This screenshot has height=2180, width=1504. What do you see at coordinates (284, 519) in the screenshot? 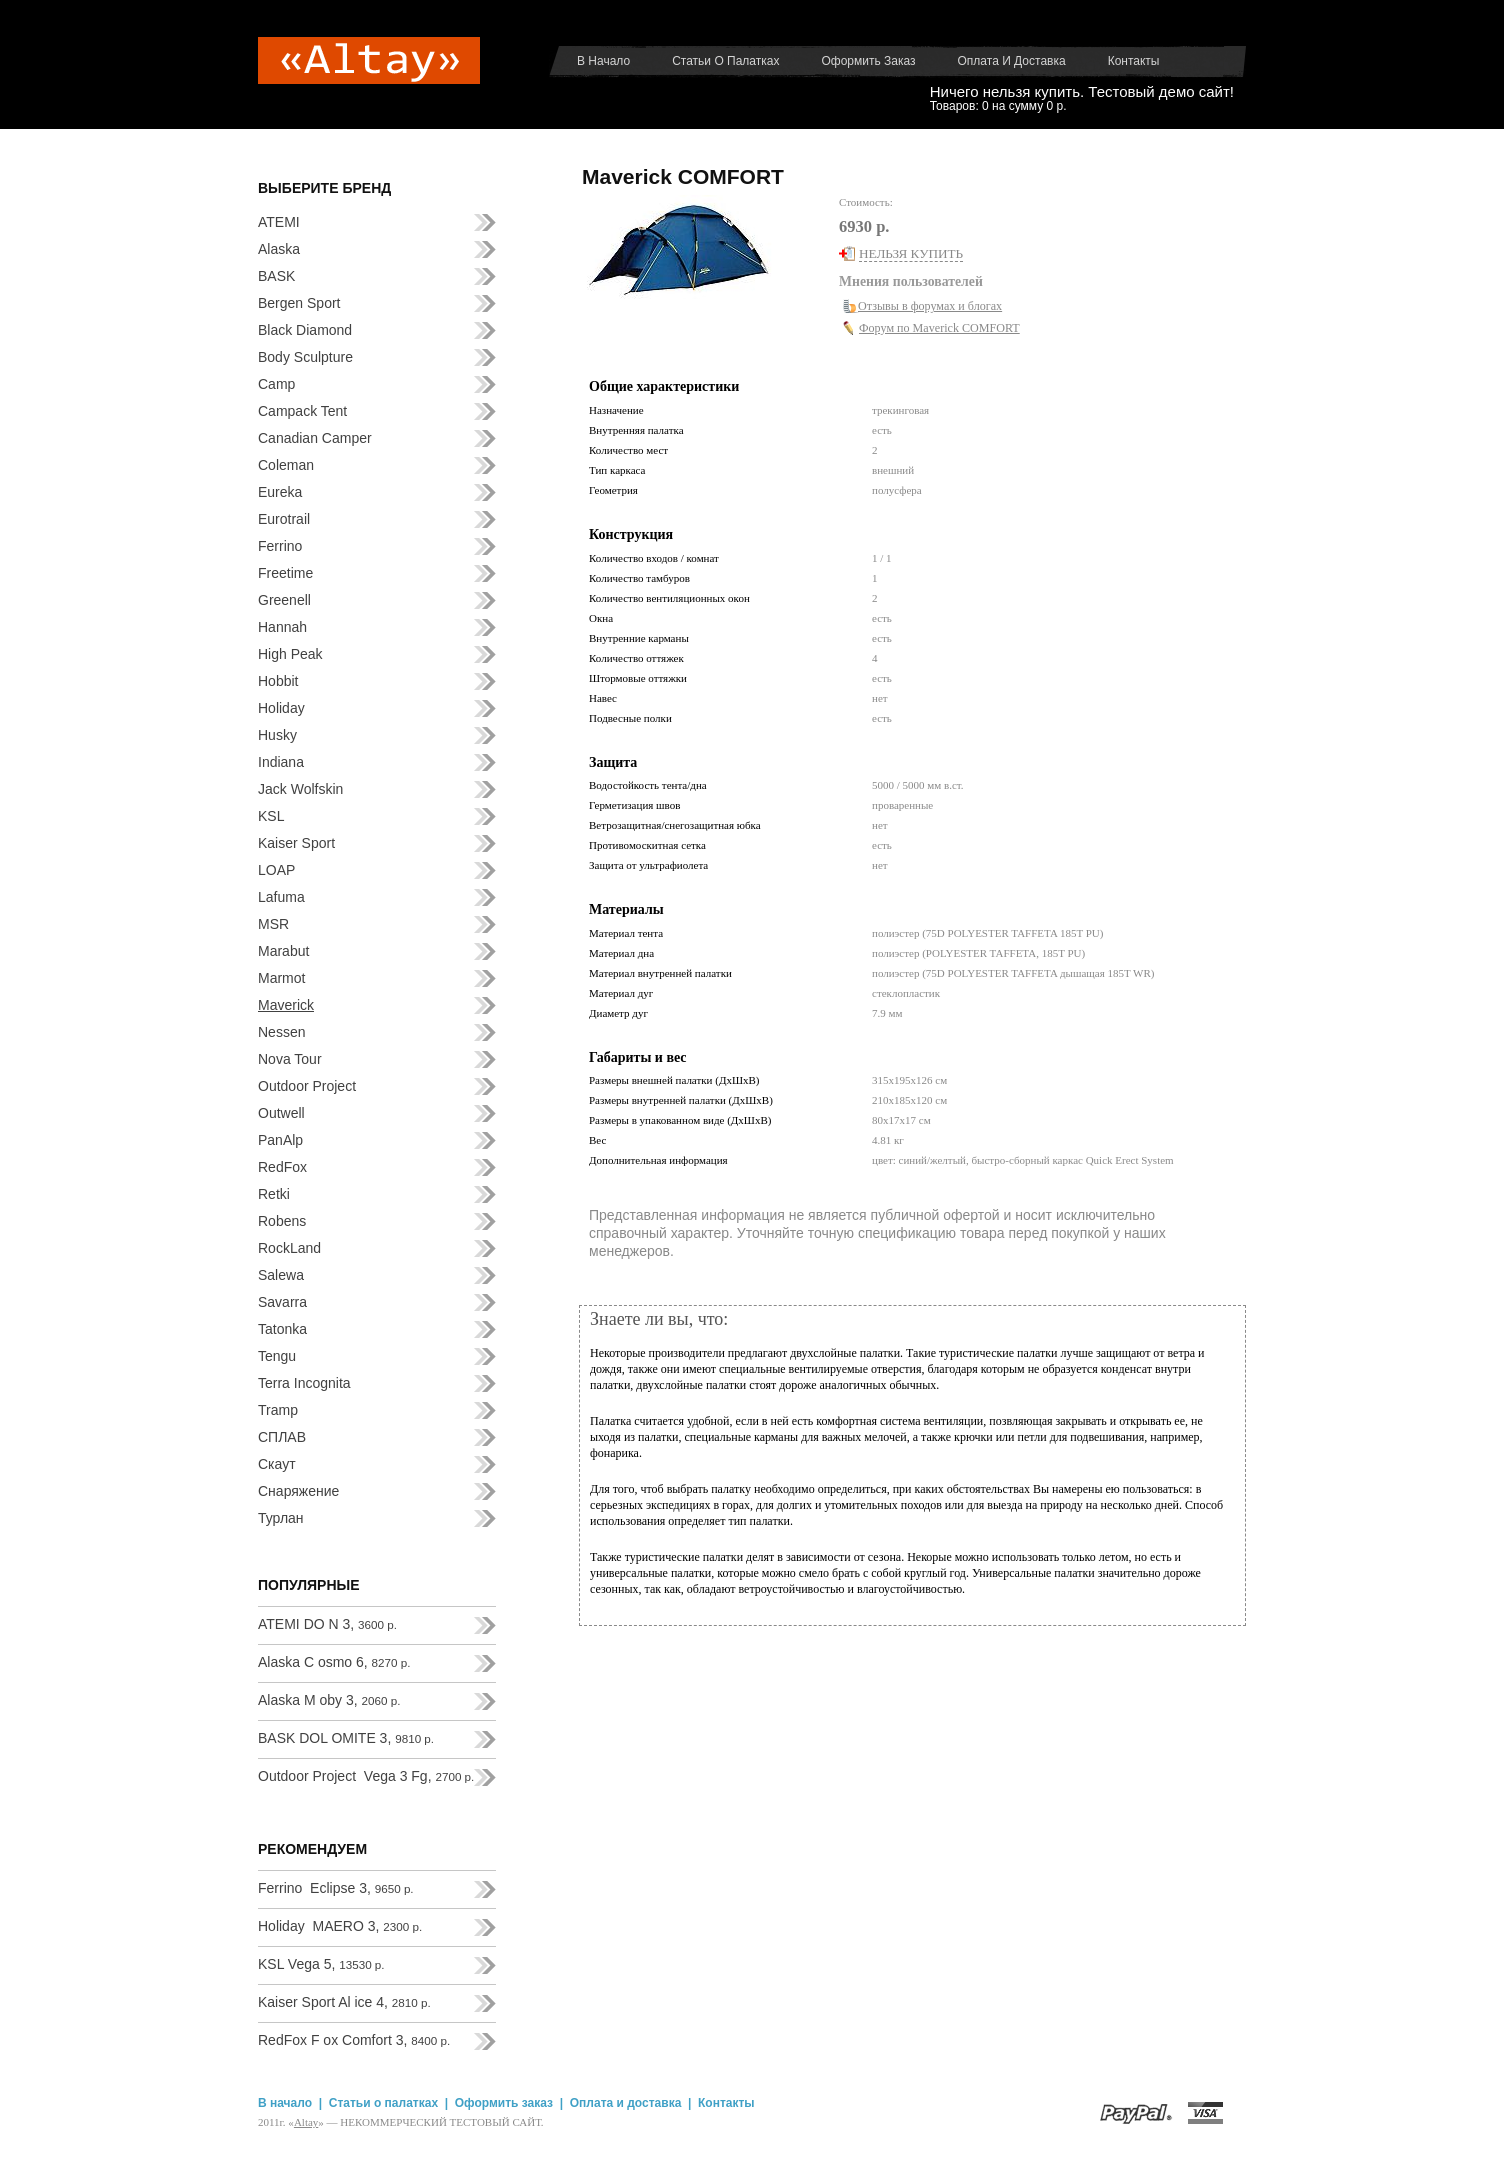
I see `Eurotrail` at bounding box center [284, 519].